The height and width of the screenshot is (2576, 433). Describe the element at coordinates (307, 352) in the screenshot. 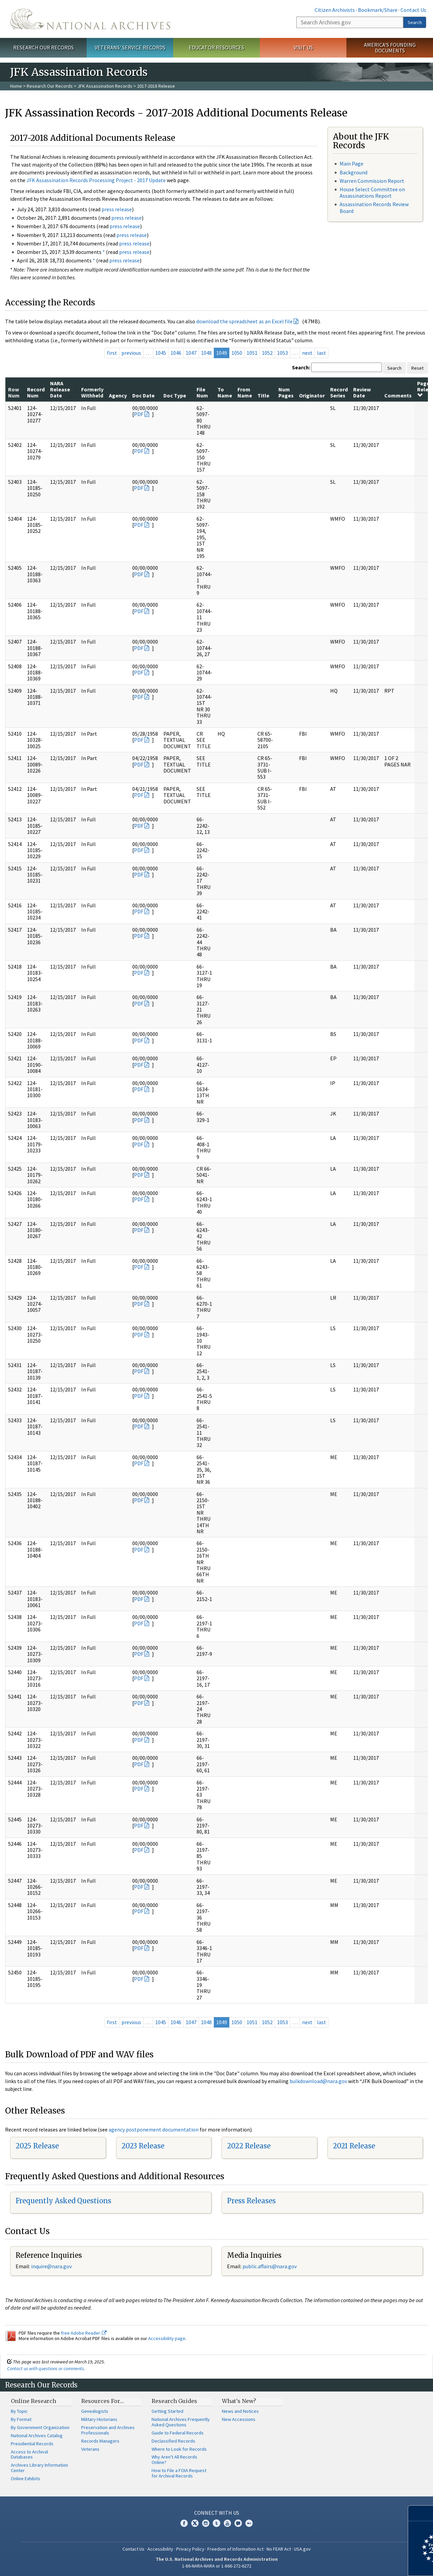

I see `next` at that location.